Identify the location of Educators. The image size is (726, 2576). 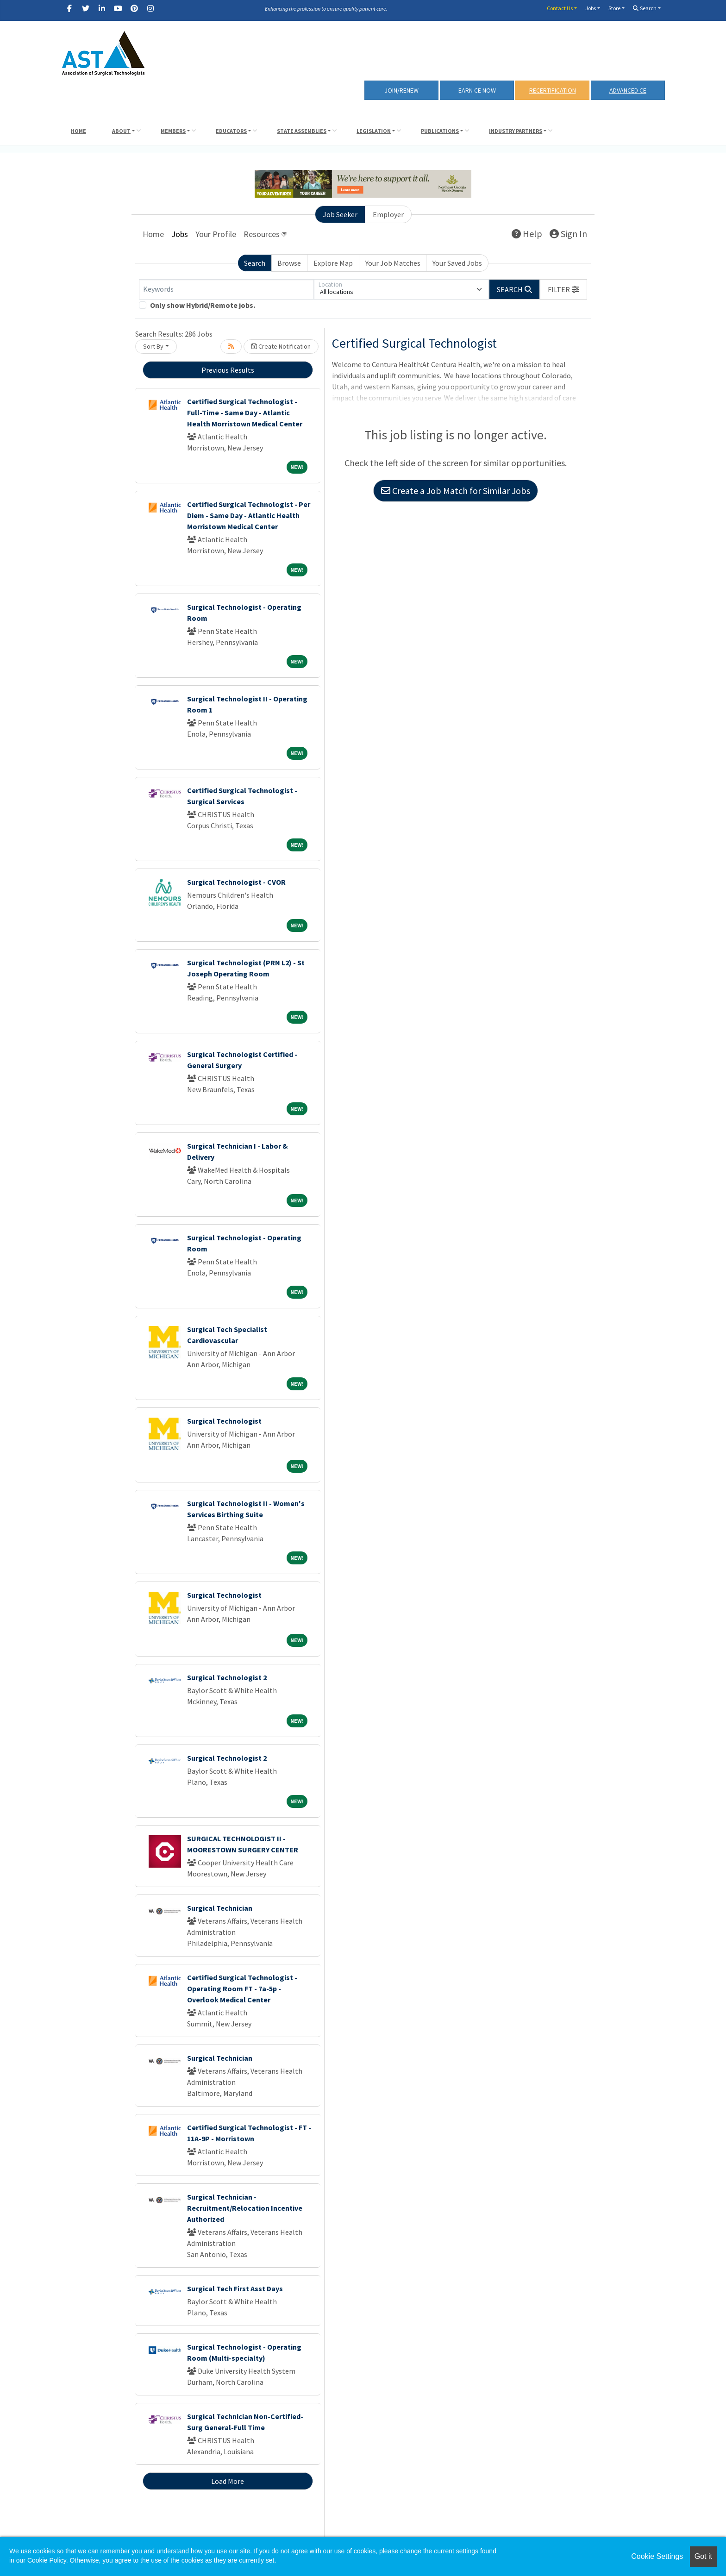
(231, 130).